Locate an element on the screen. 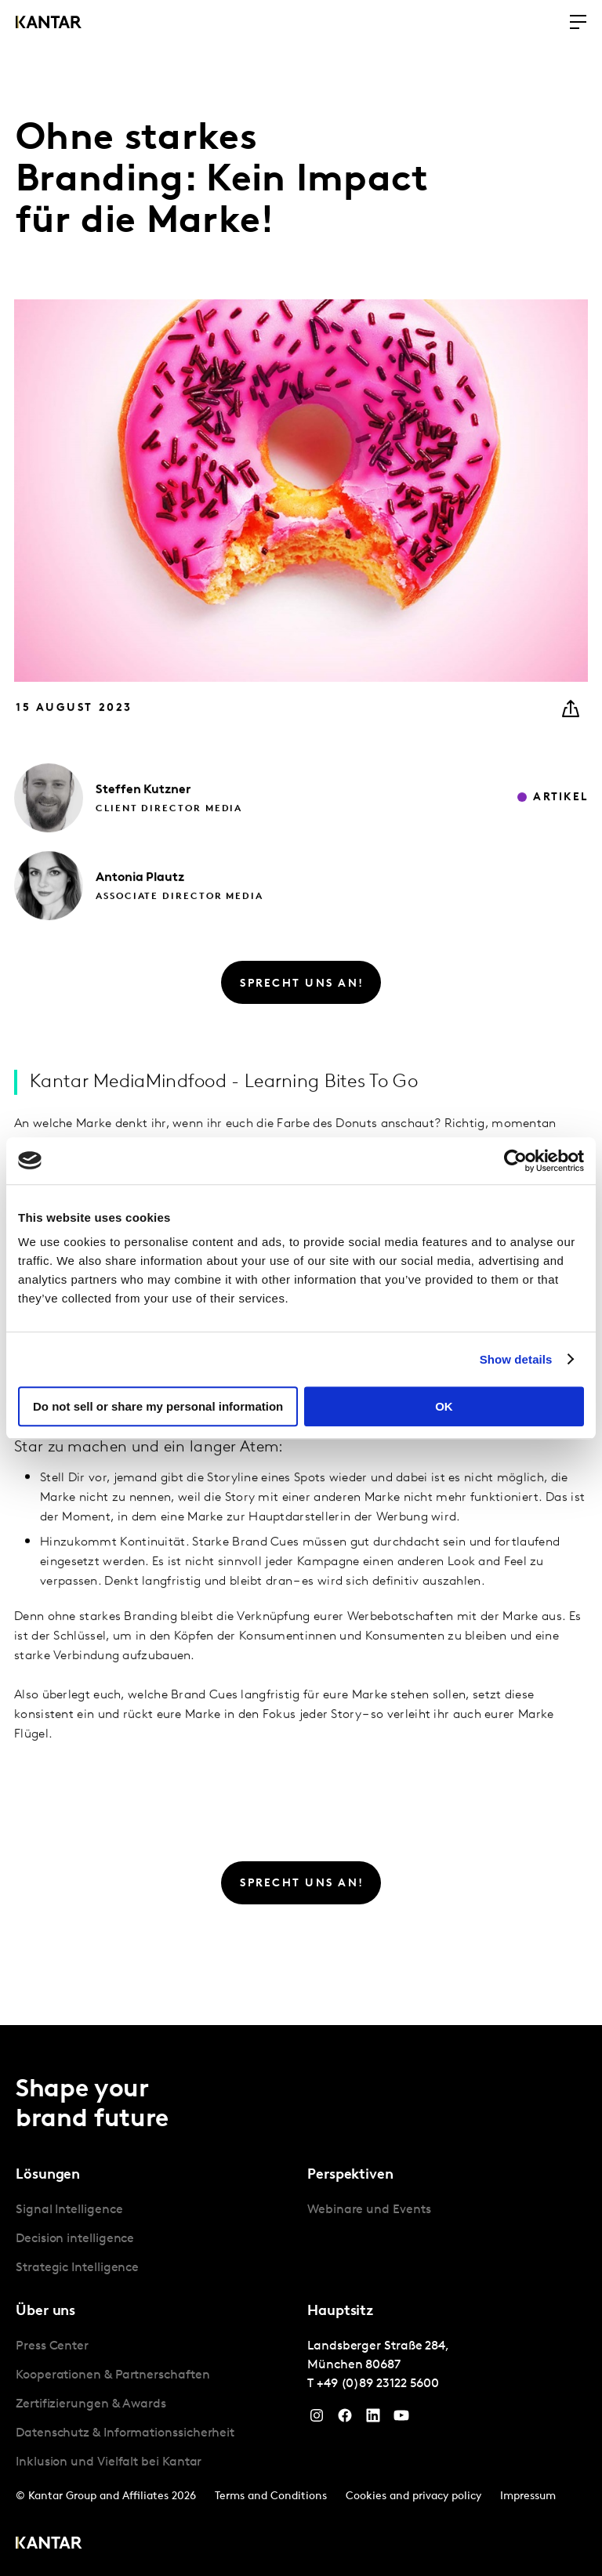 The image size is (602, 2576). Webinare und Events is located at coordinates (368, 2210).